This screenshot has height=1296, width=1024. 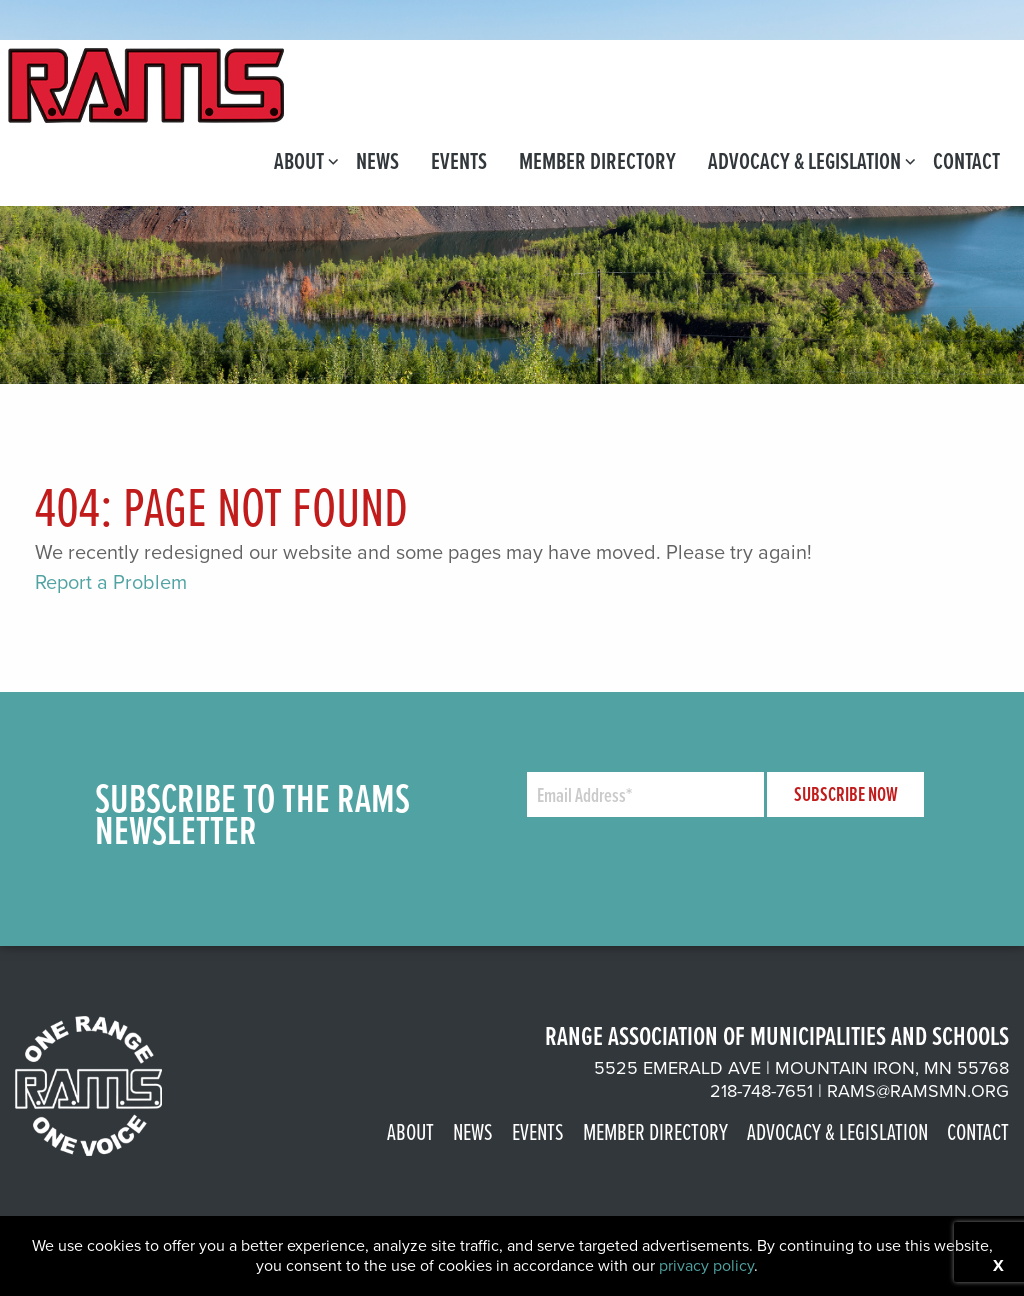 What do you see at coordinates (966, 160) in the screenshot?
I see `Contact` at bounding box center [966, 160].